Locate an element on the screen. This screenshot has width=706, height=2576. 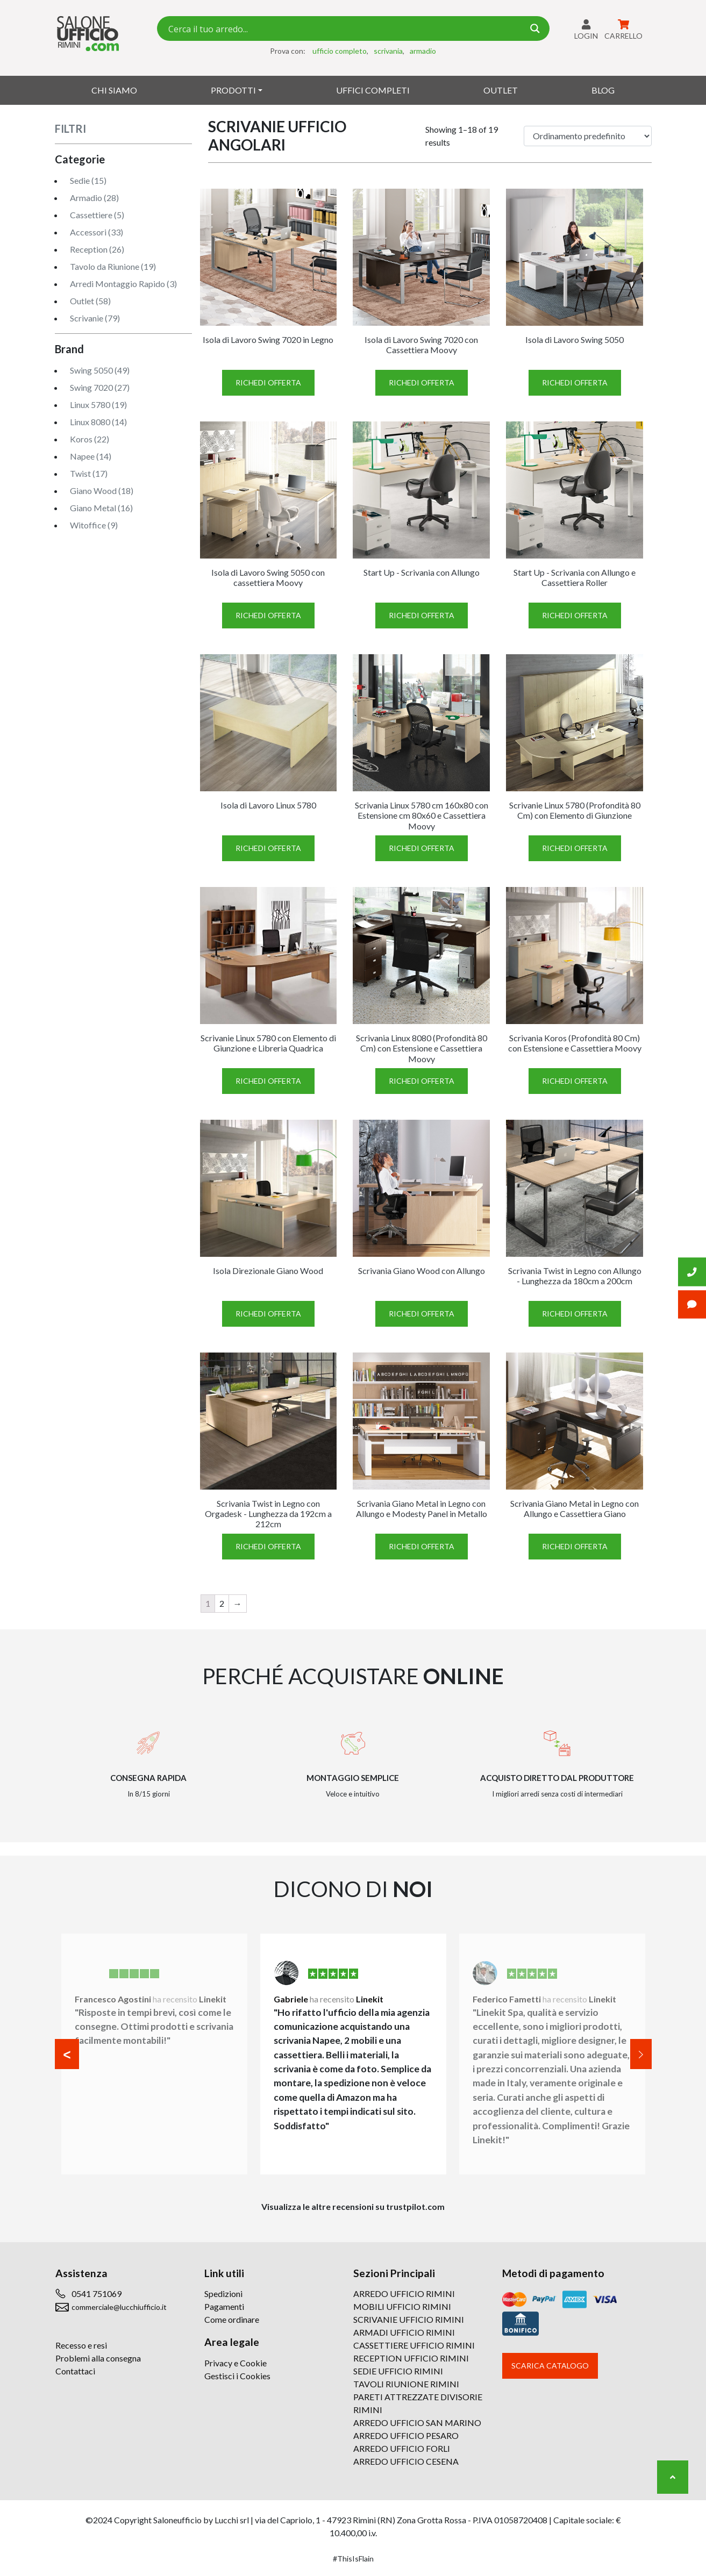
Sedie (15) is located at coordinates (88, 180).